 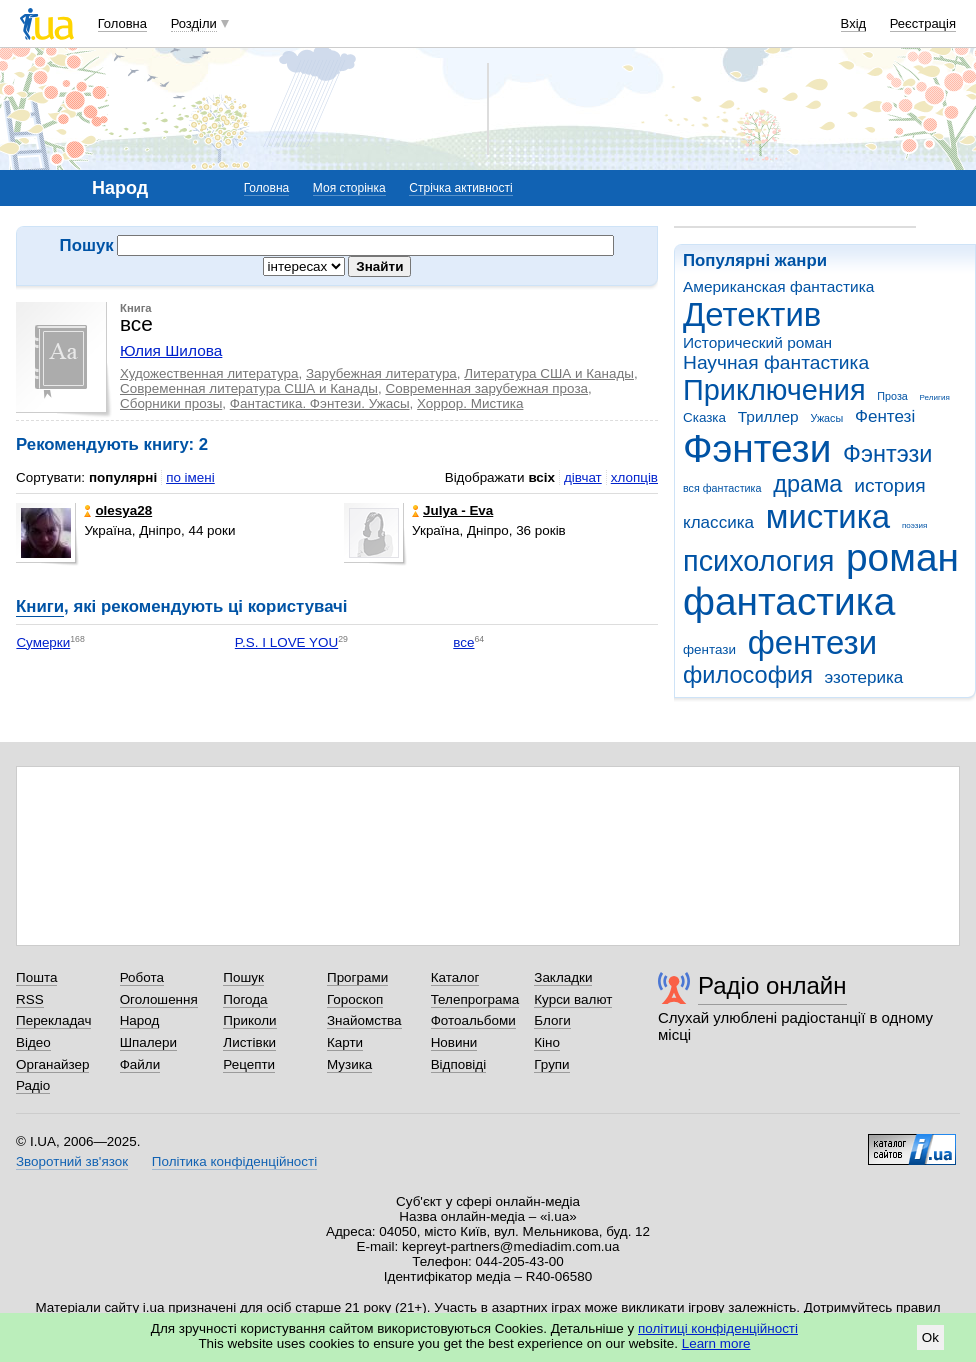 I want to click on Листівки, so click(x=249, y=1042).